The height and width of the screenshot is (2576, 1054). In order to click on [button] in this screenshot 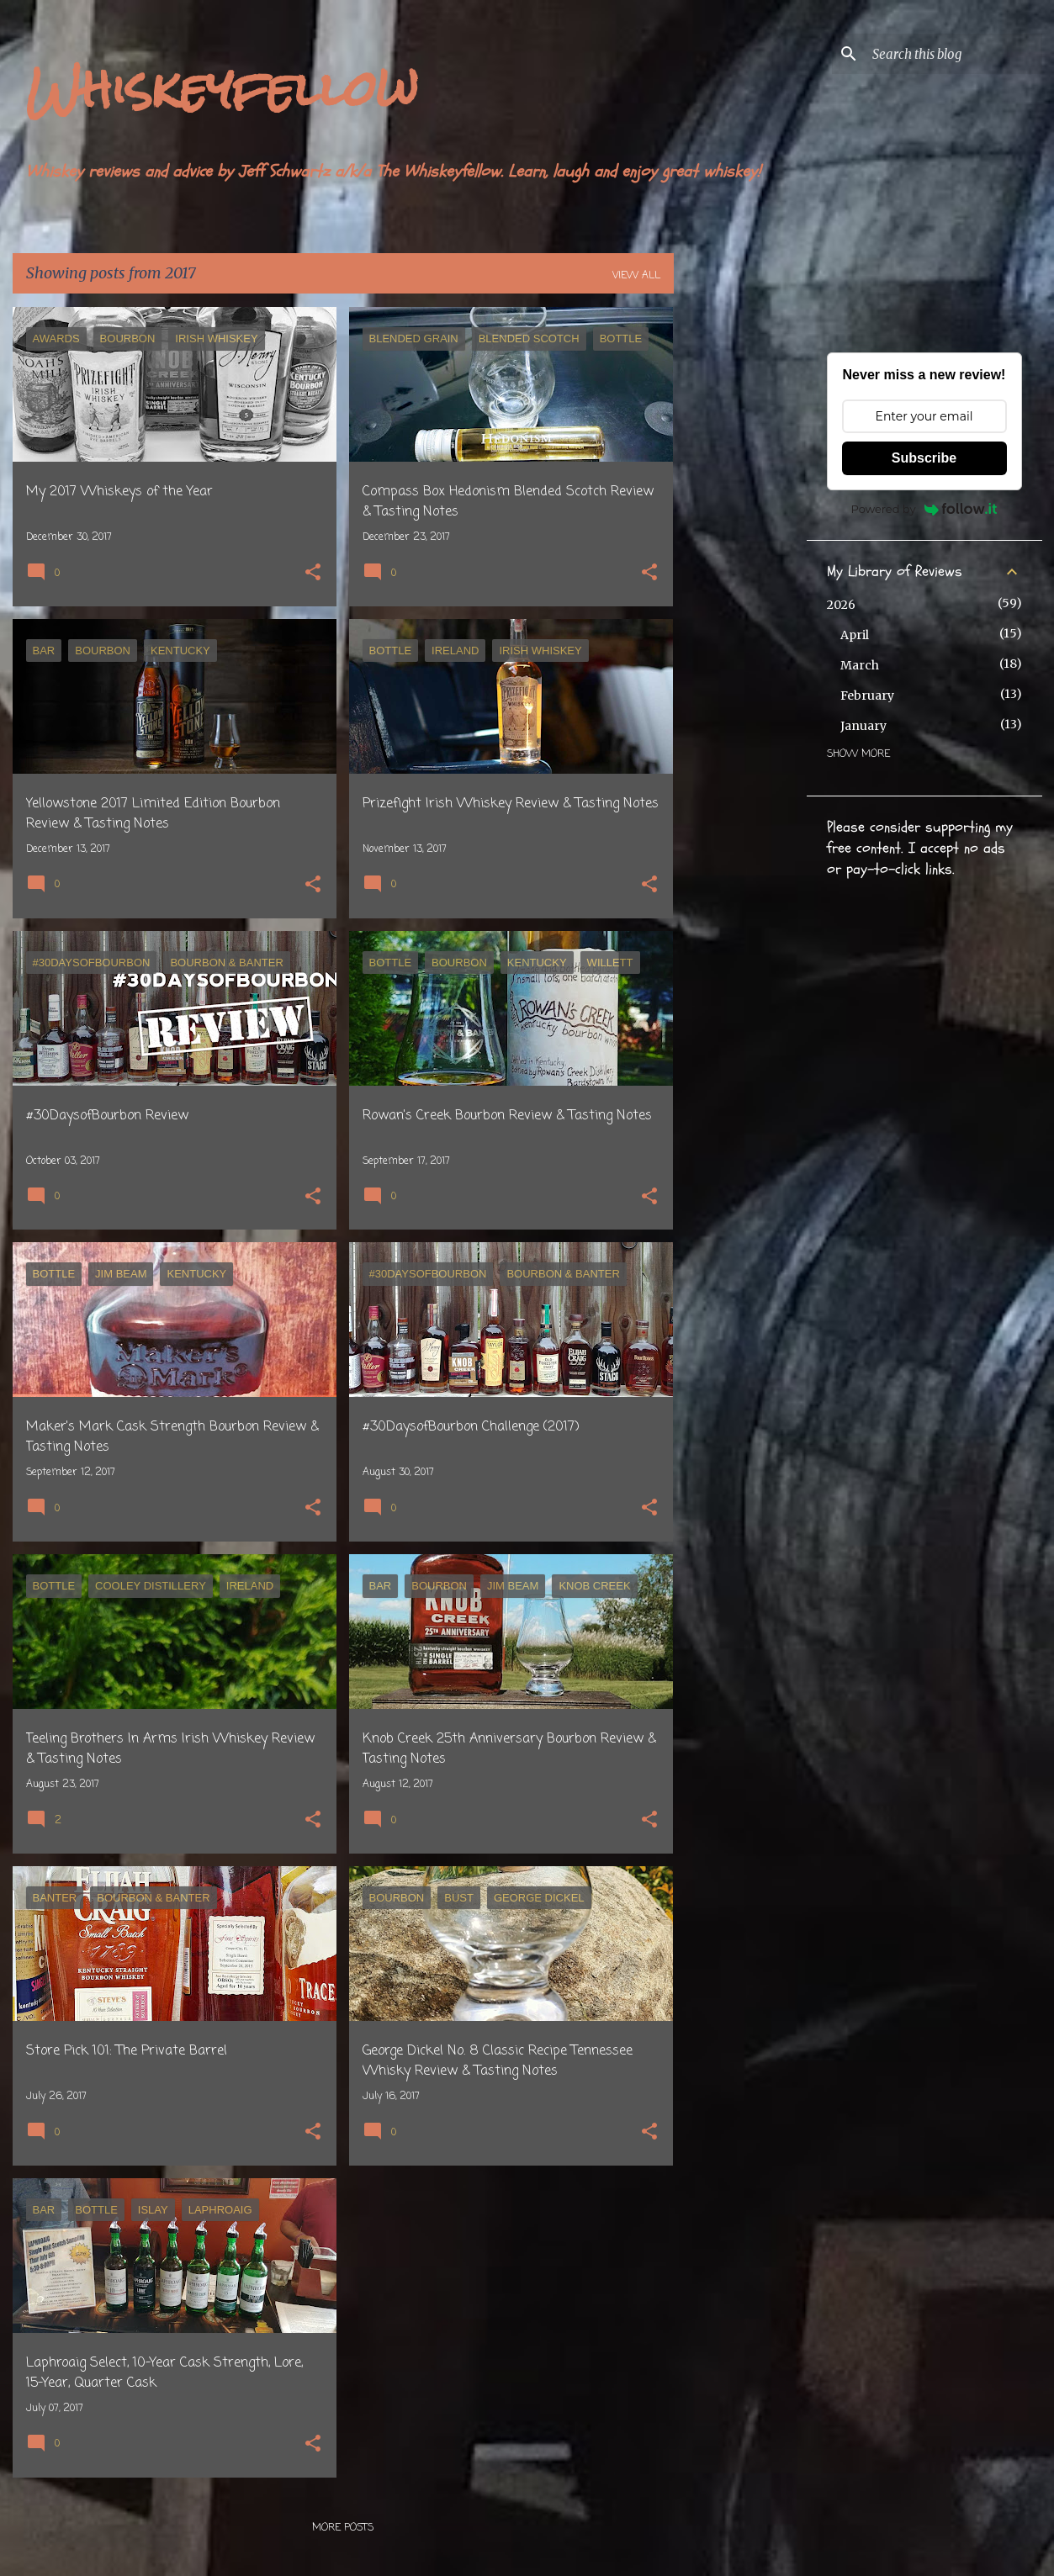, I will do `click(313, 574)`.